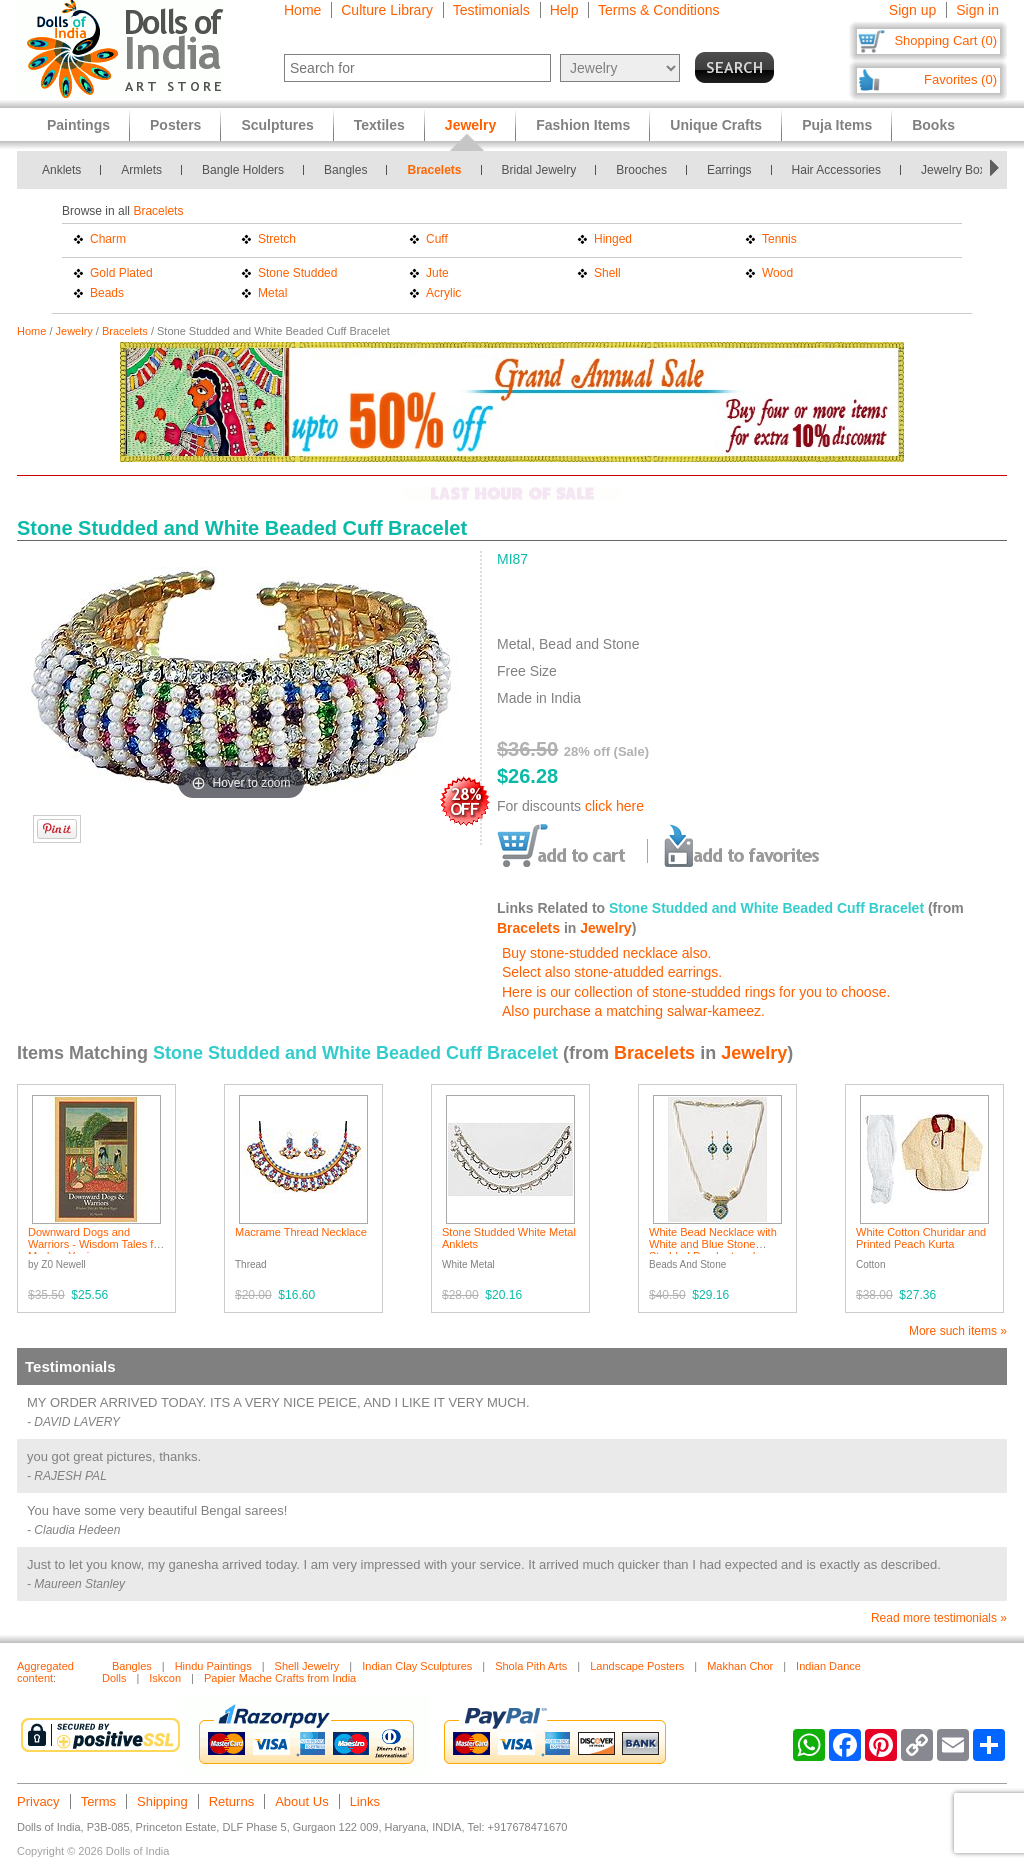 Image resolution: width=1024 pixels, height=1867 pixels. What do you see at coordinates (121, 273) in the screenshot?
I see `Gold Plated` at bounding box center [121, 273].